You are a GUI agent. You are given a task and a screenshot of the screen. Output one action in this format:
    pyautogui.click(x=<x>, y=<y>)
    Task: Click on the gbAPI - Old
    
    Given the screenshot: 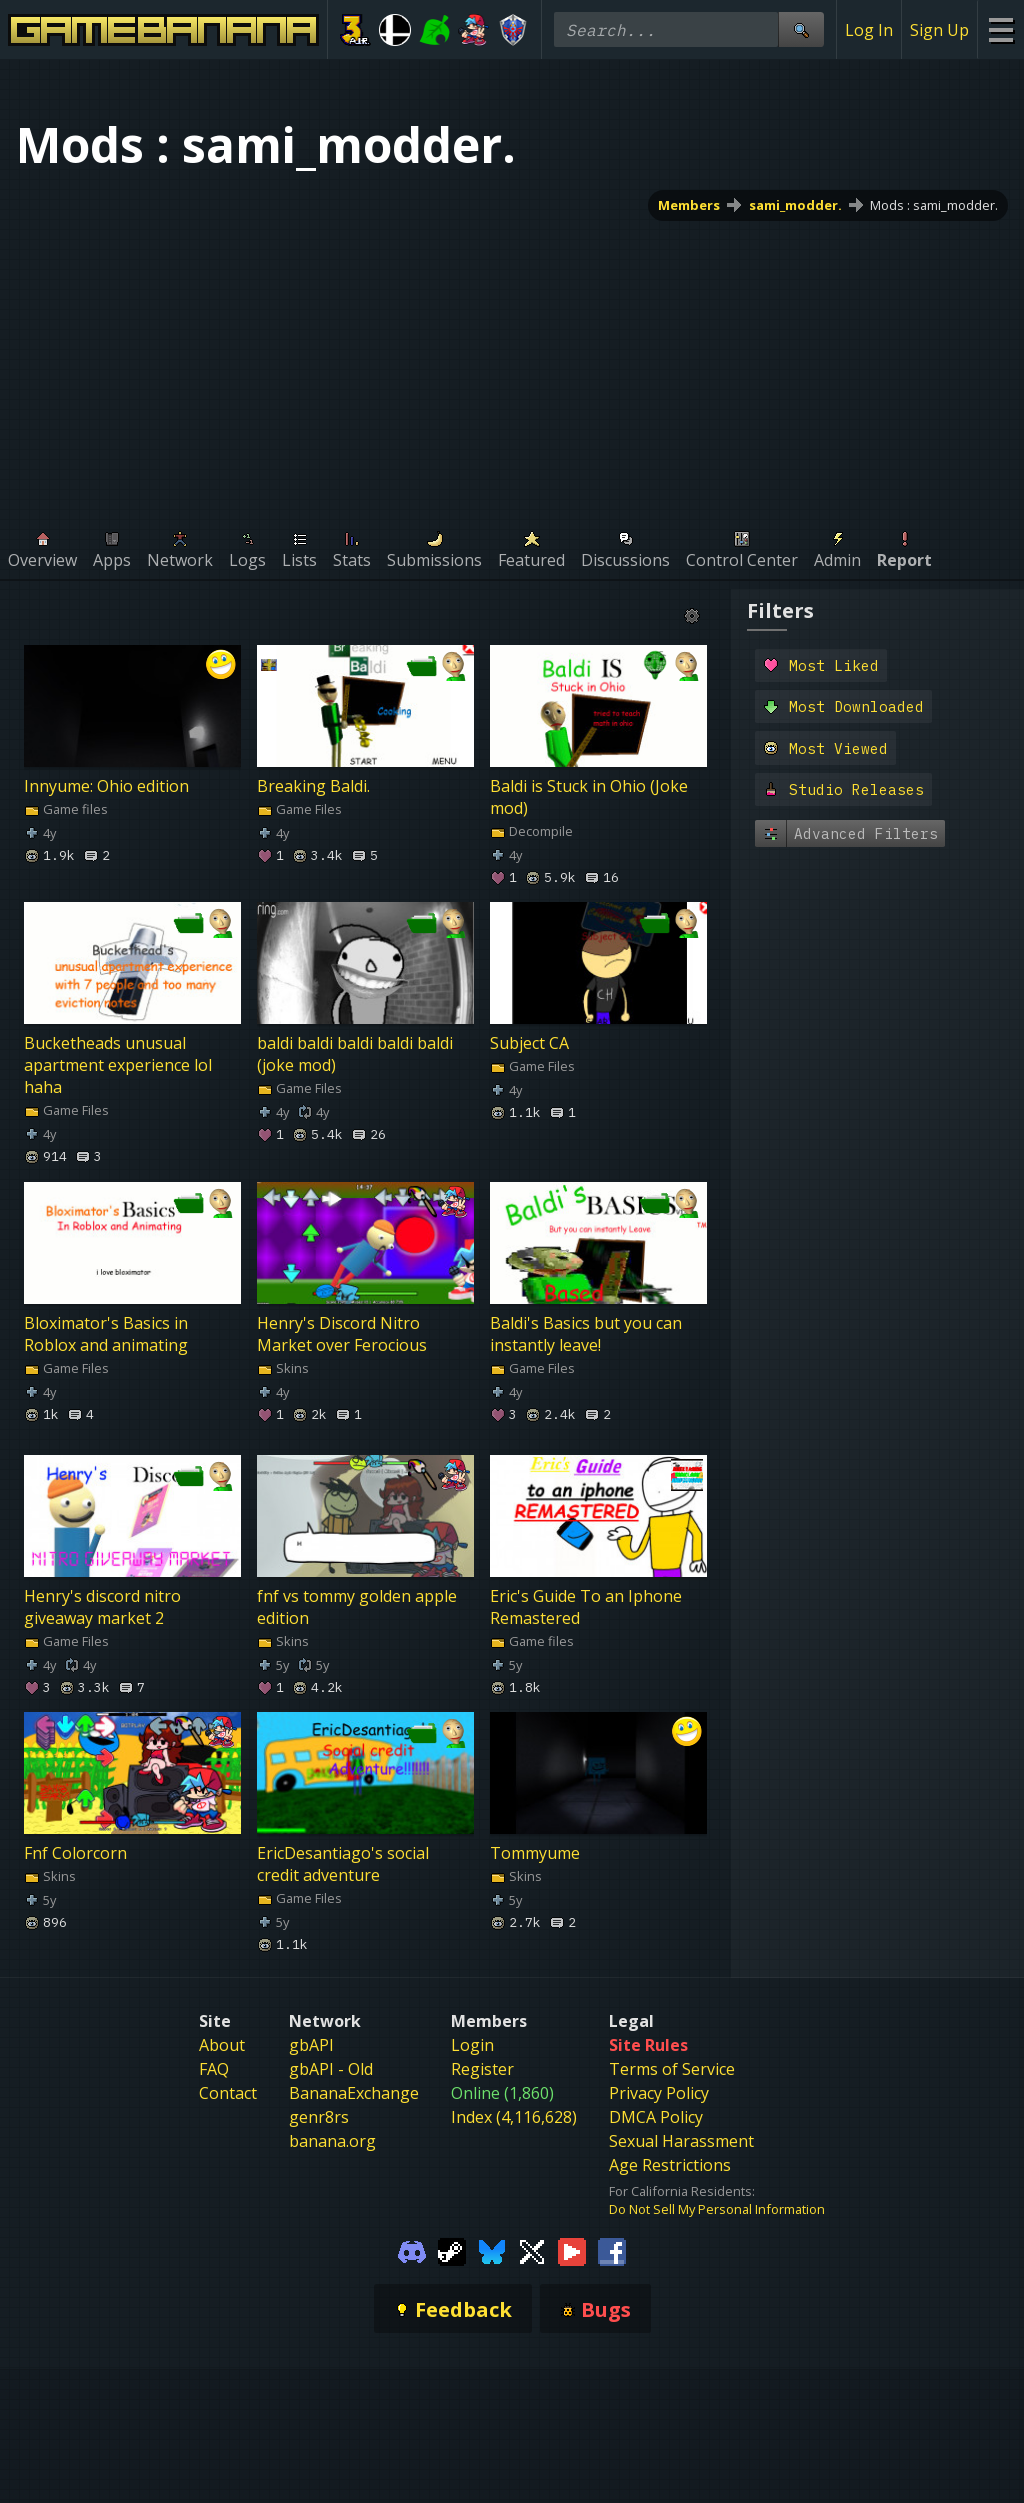 What is the action you would take?
    pyautogui.click(x=331, y=2069)
    